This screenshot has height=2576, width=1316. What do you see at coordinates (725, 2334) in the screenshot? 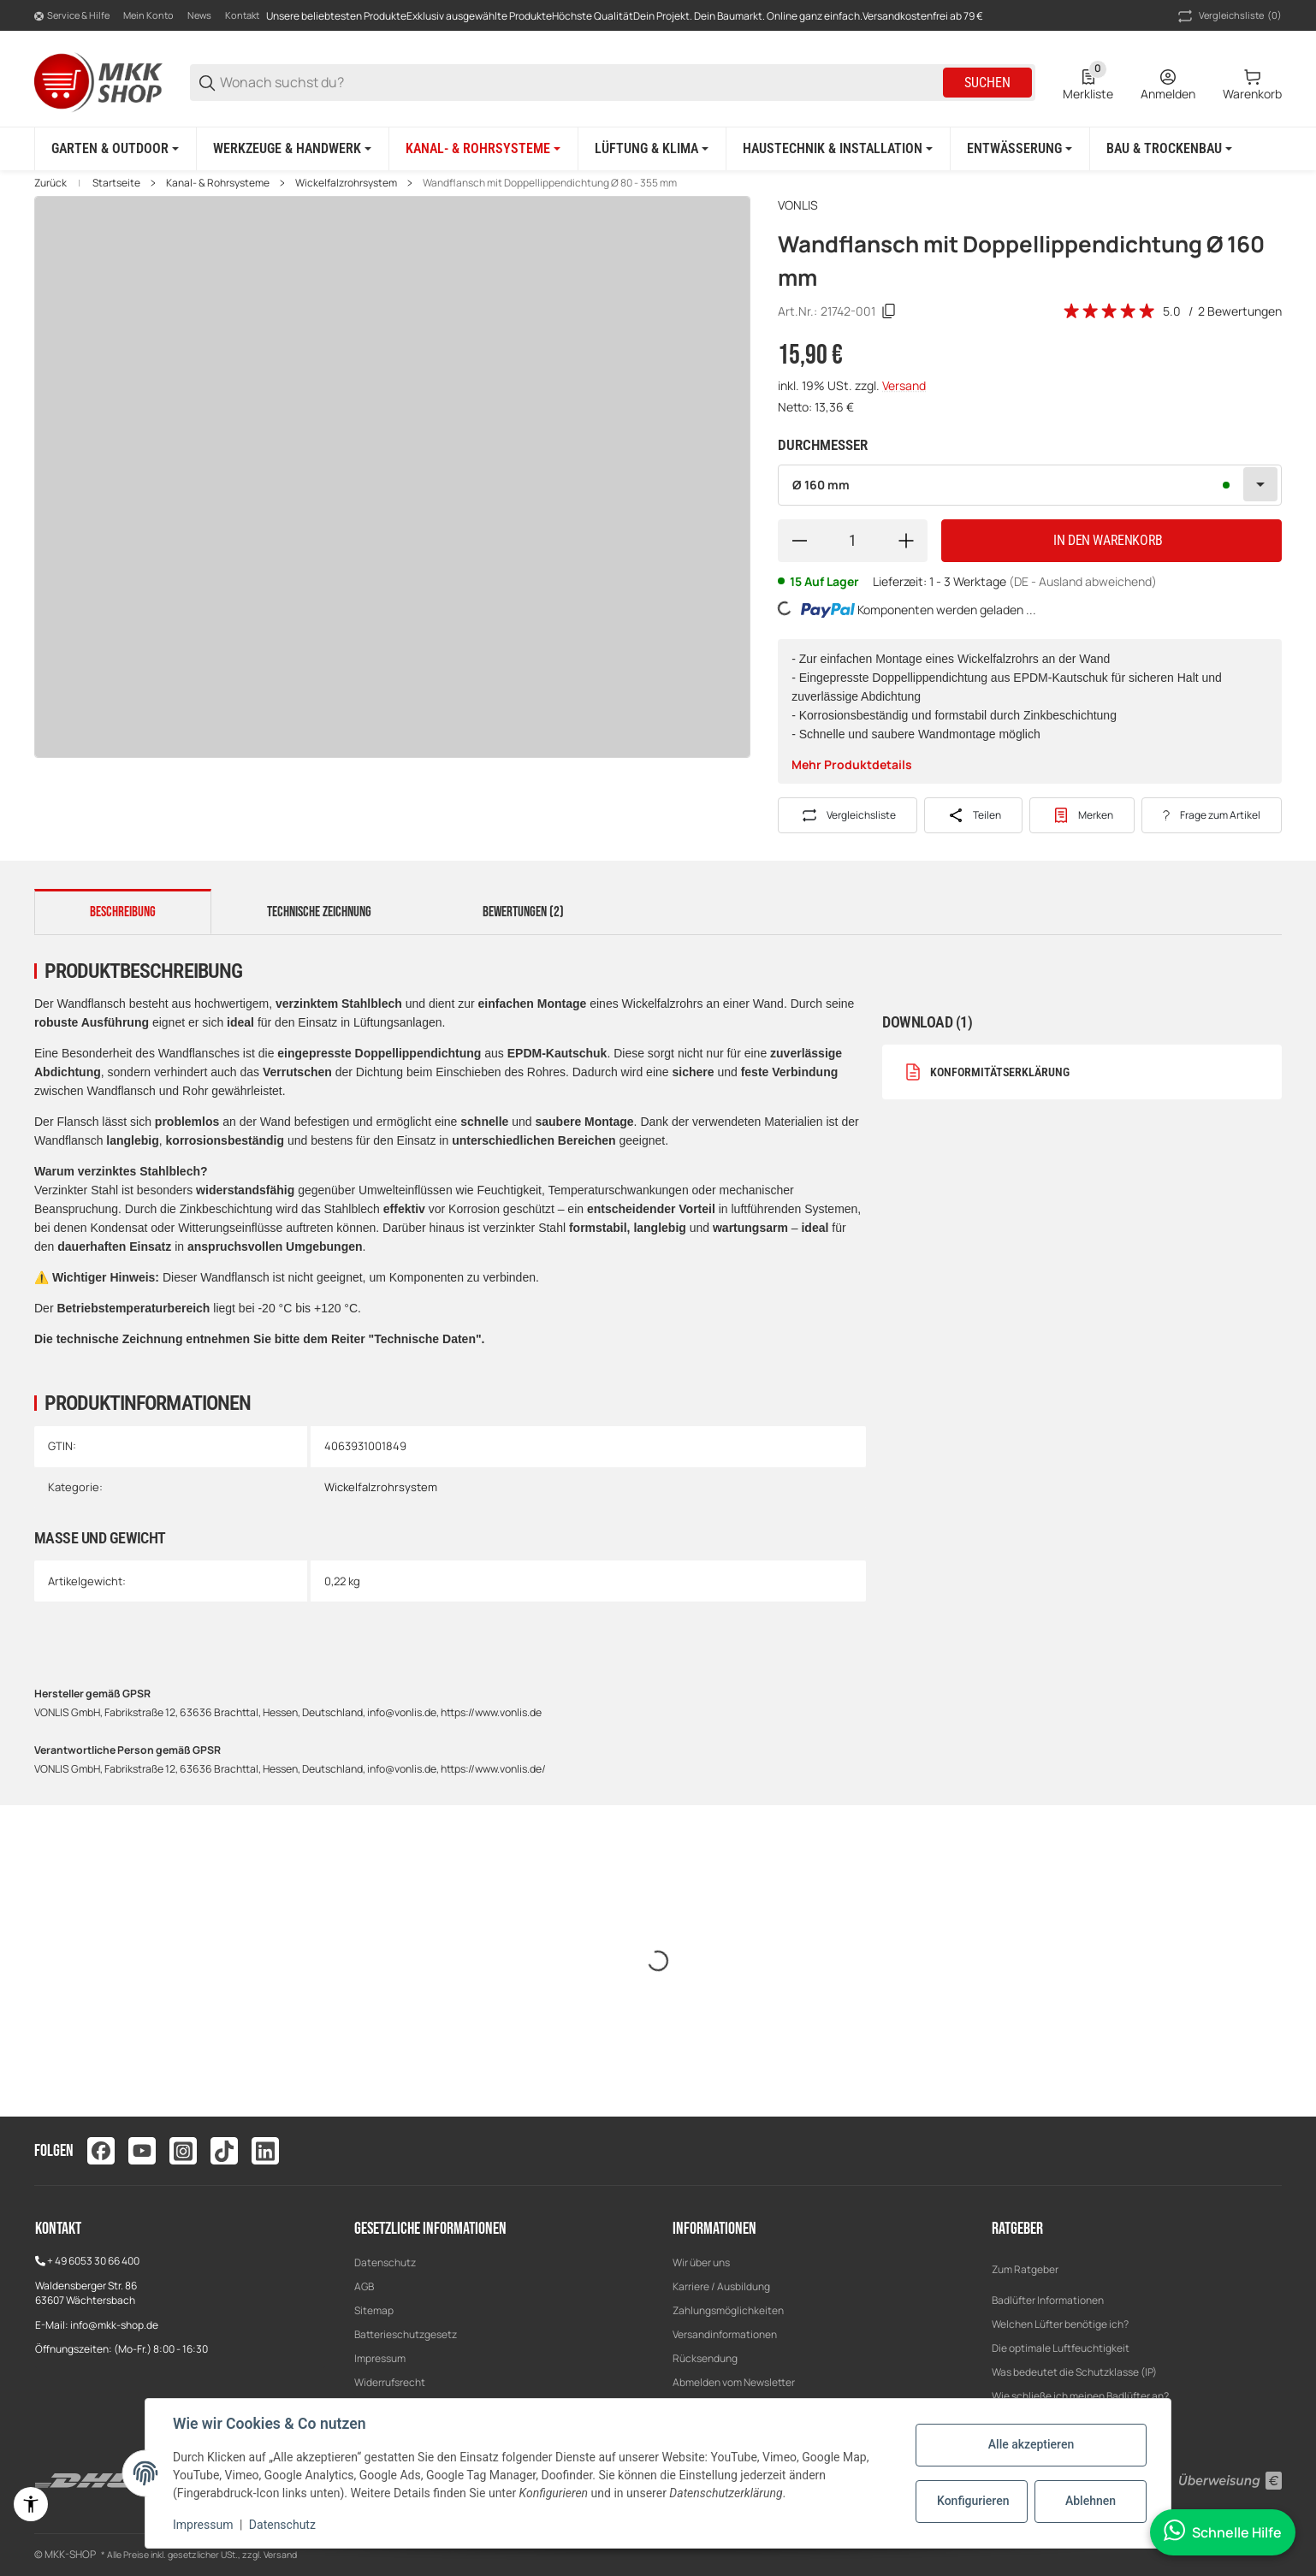
I see `Versandinformationen` at bounding box center [725, 2334].